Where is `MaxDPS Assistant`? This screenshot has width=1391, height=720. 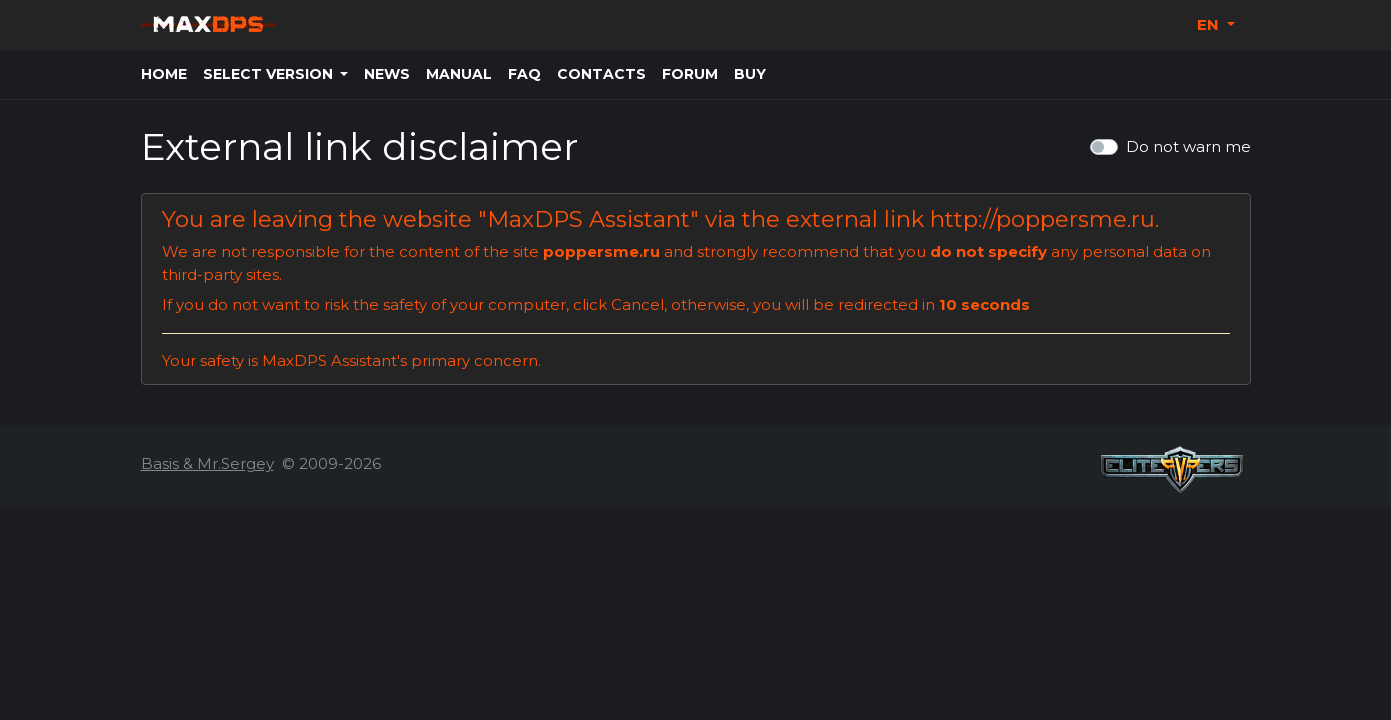
MaxDPS Assistant is located at coordinates (588, 219).